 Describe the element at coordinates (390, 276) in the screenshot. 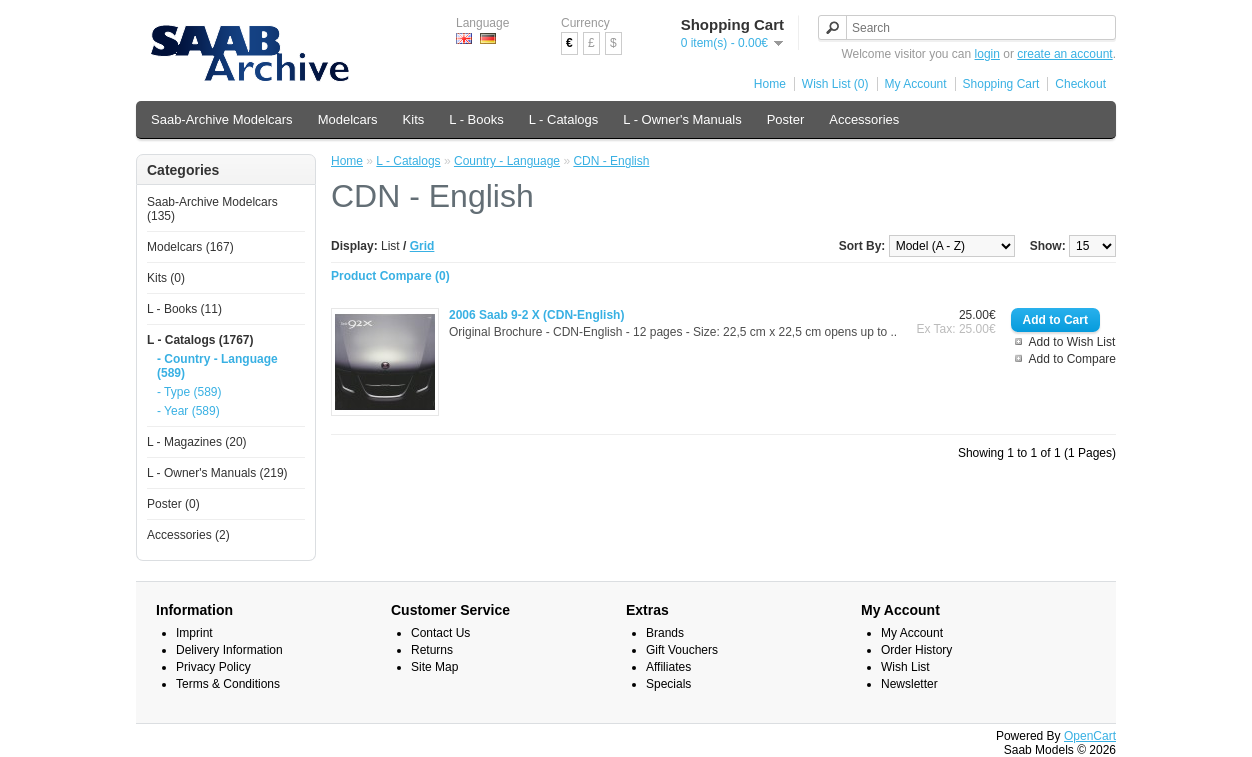

I see `Product Compare (0)` at that location.